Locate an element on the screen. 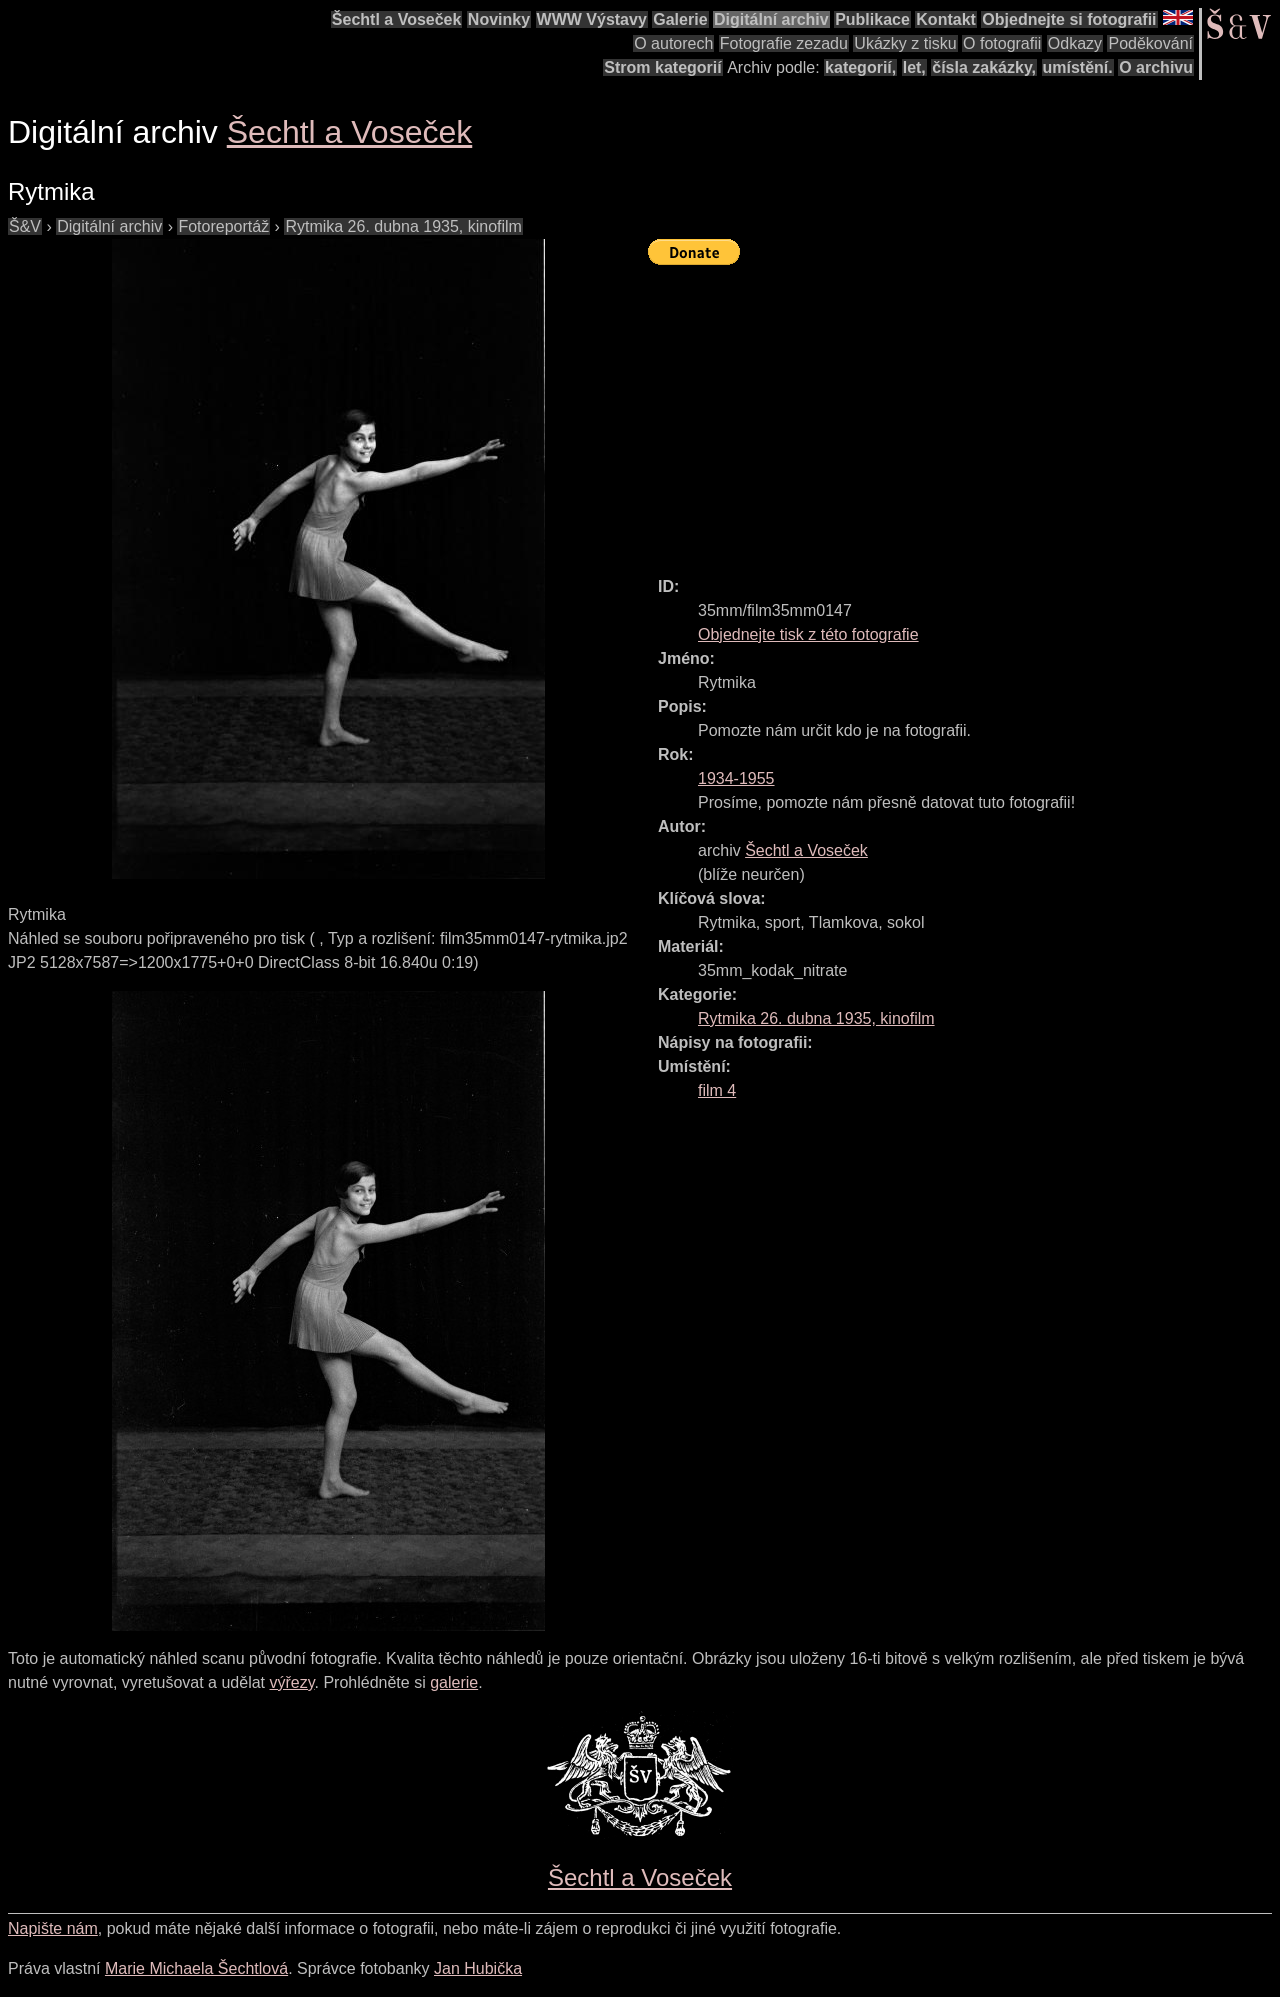  Novinky is located at coordinates (499, 19).